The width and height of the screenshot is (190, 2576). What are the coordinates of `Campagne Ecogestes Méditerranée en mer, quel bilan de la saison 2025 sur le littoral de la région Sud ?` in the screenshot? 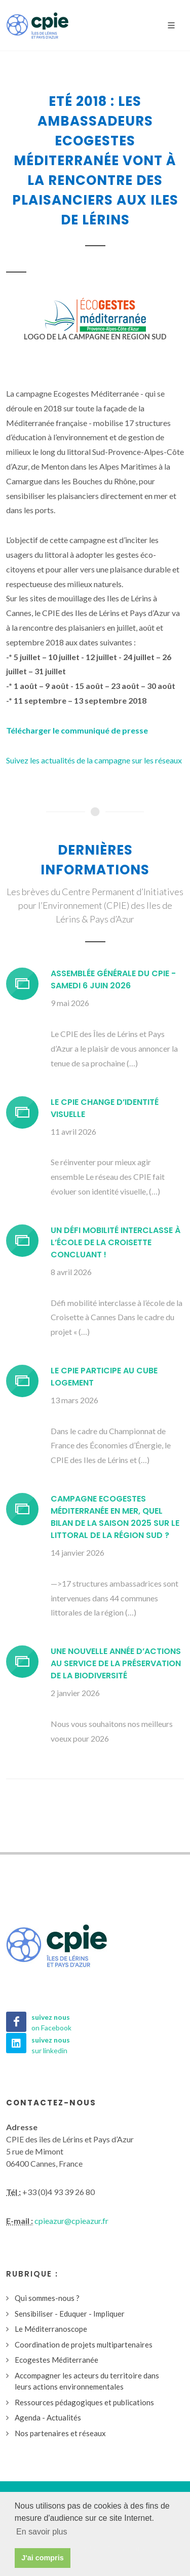 It's located at (115, 1517).